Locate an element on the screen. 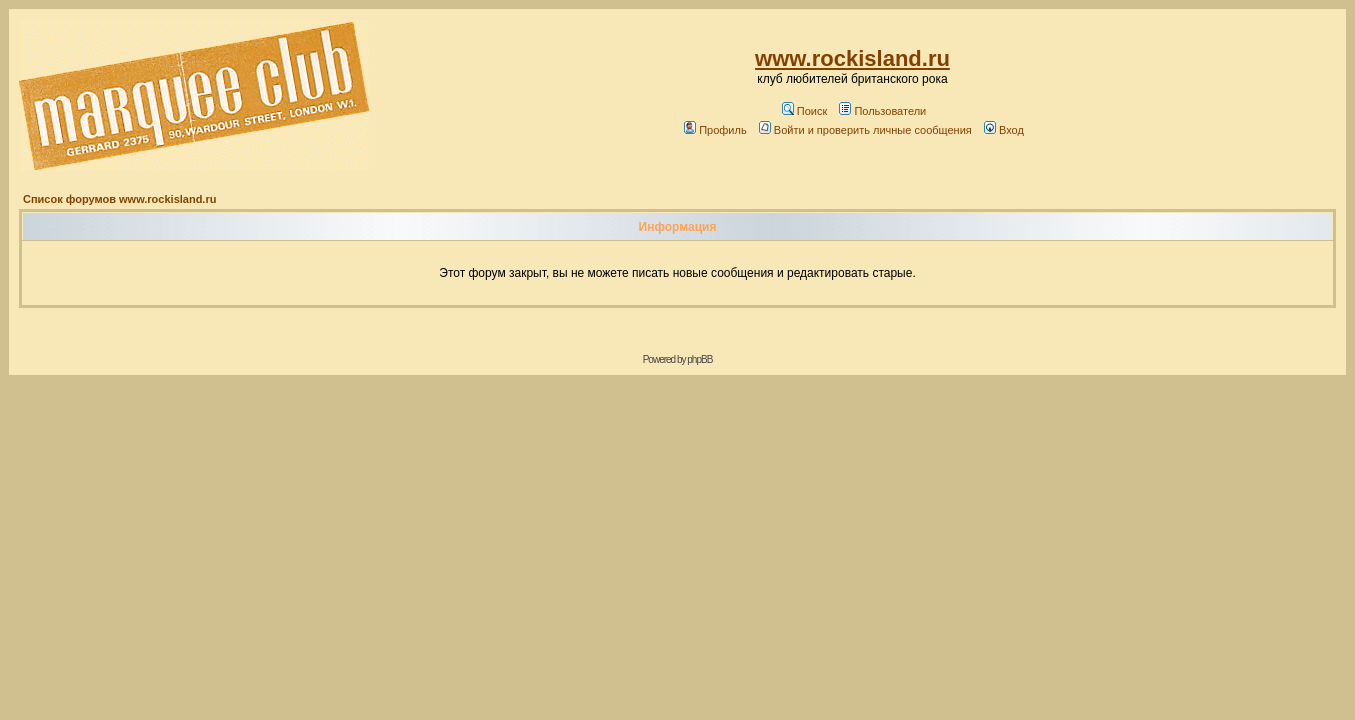  Пользователи is located at coordinates (882, 111).